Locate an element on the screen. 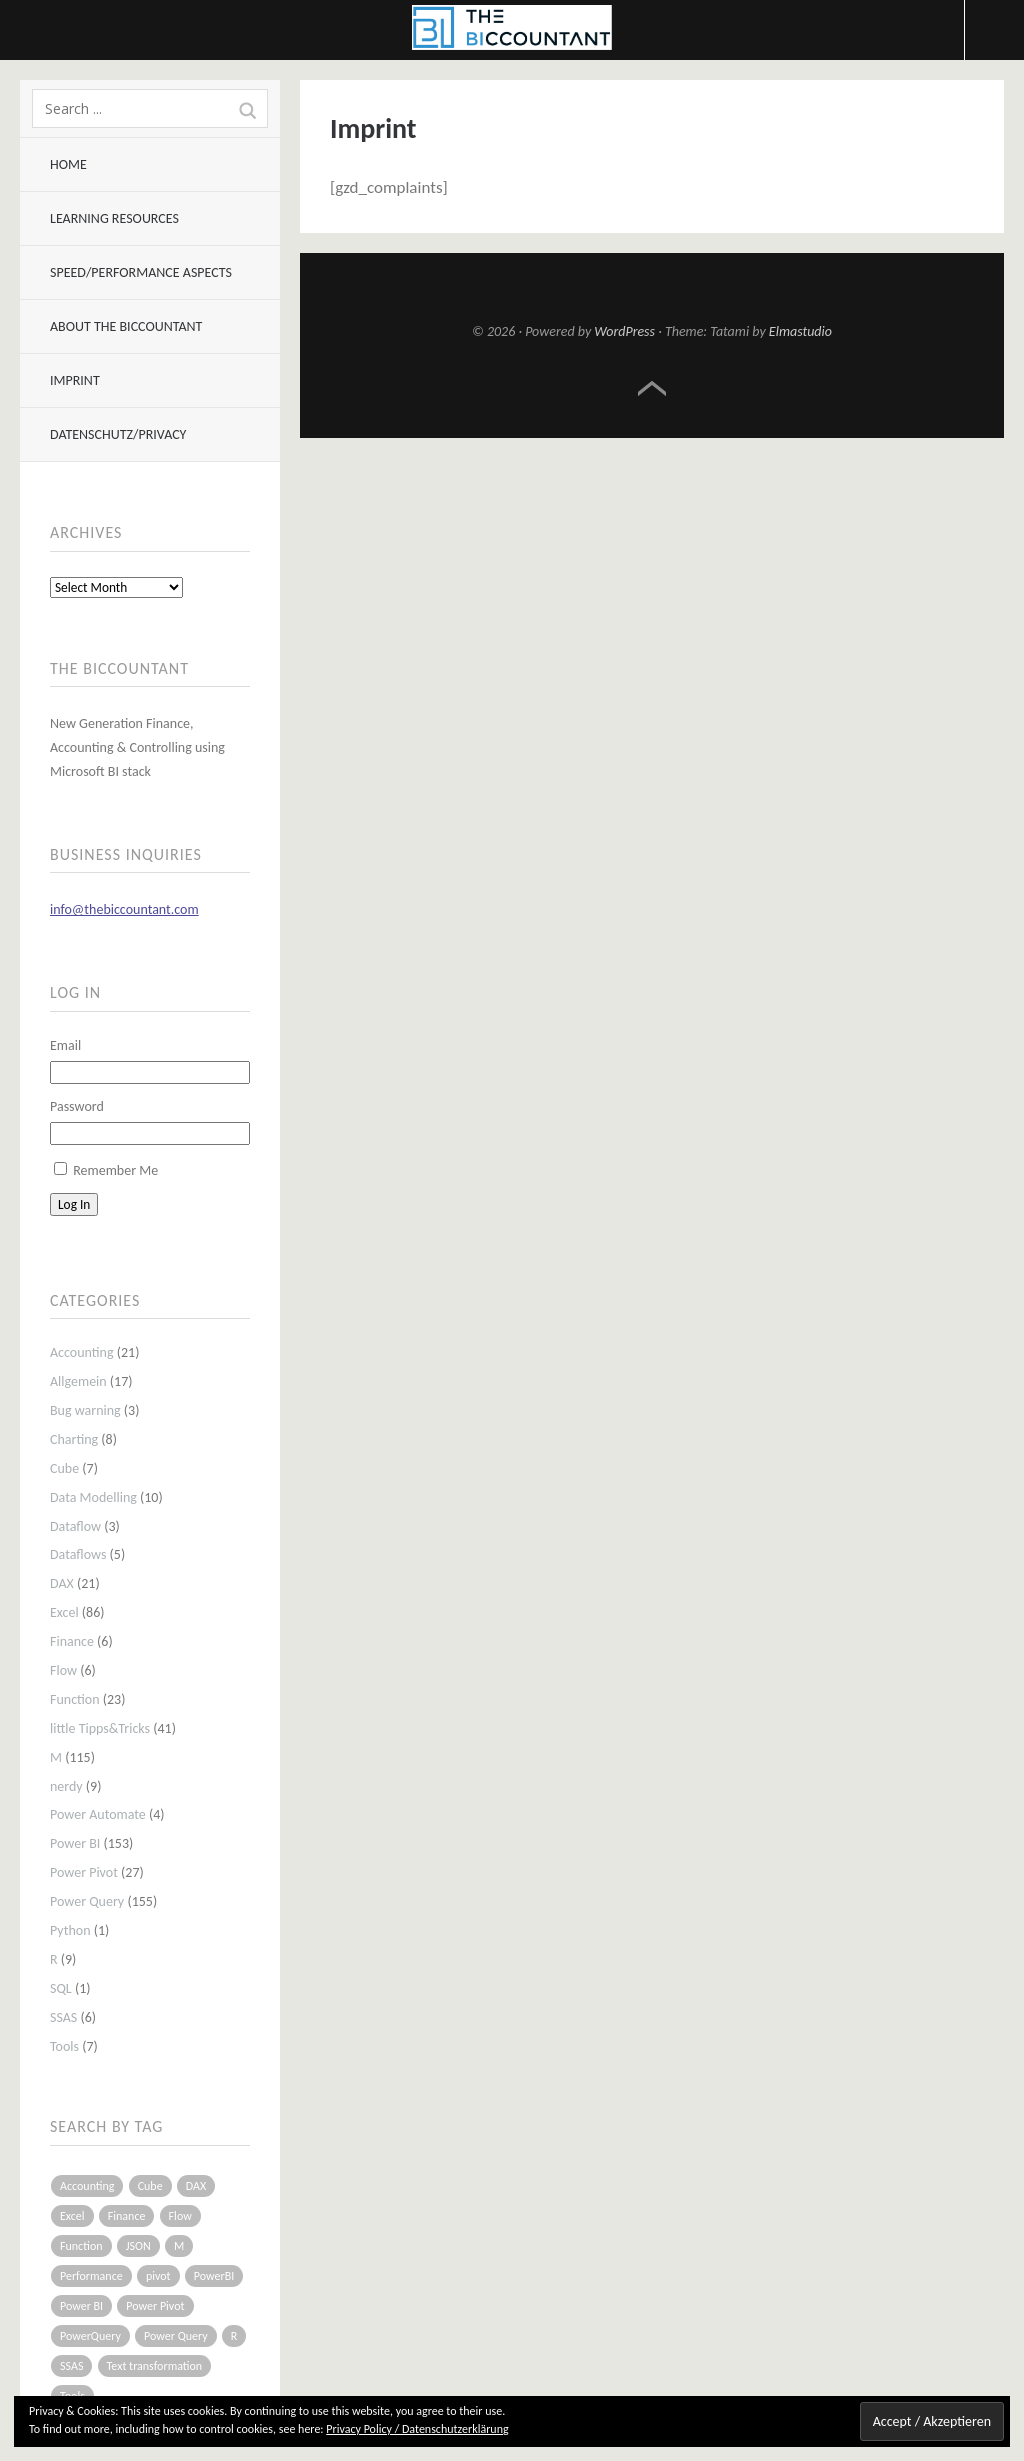 Image resolution: width=1024 pixels, height=2461 pixels. Privacy Policy / Datenschutzerklärung is located at coordinates (417, 2429).